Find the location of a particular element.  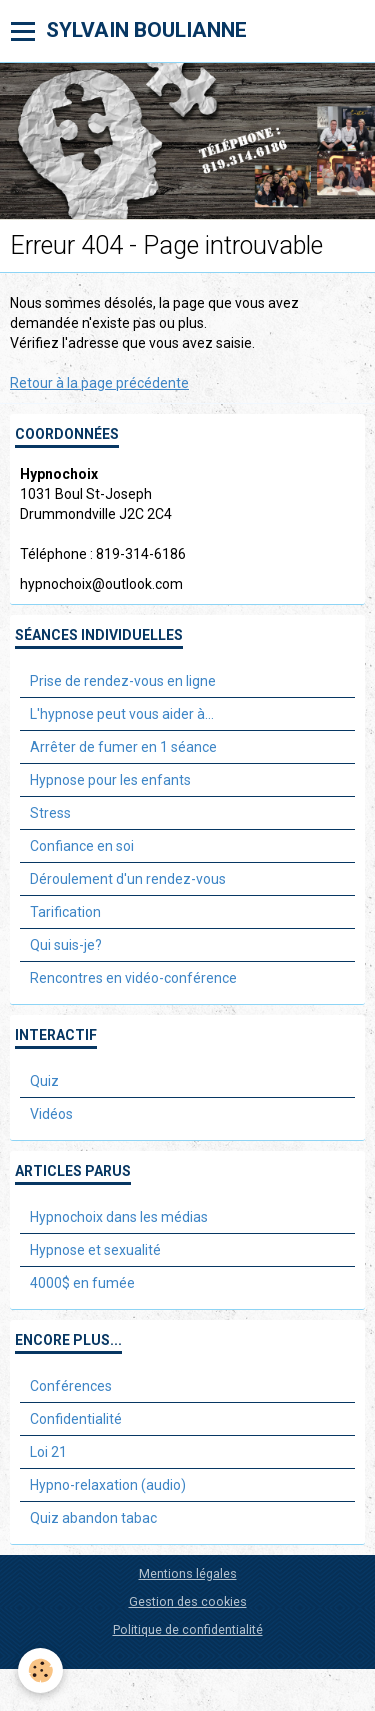

Rencontres en vidéo-conférence is located at coordinates (133, 978).